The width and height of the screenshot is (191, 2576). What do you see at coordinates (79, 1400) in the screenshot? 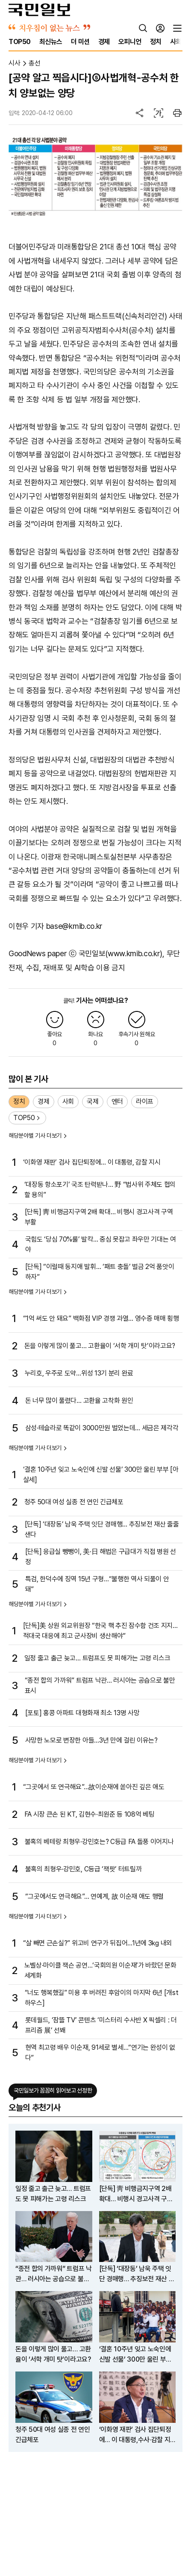
I see `돈 너무 많이 풀렸다… 고환율 고착화 원인` at bounding box center [79, 1400].